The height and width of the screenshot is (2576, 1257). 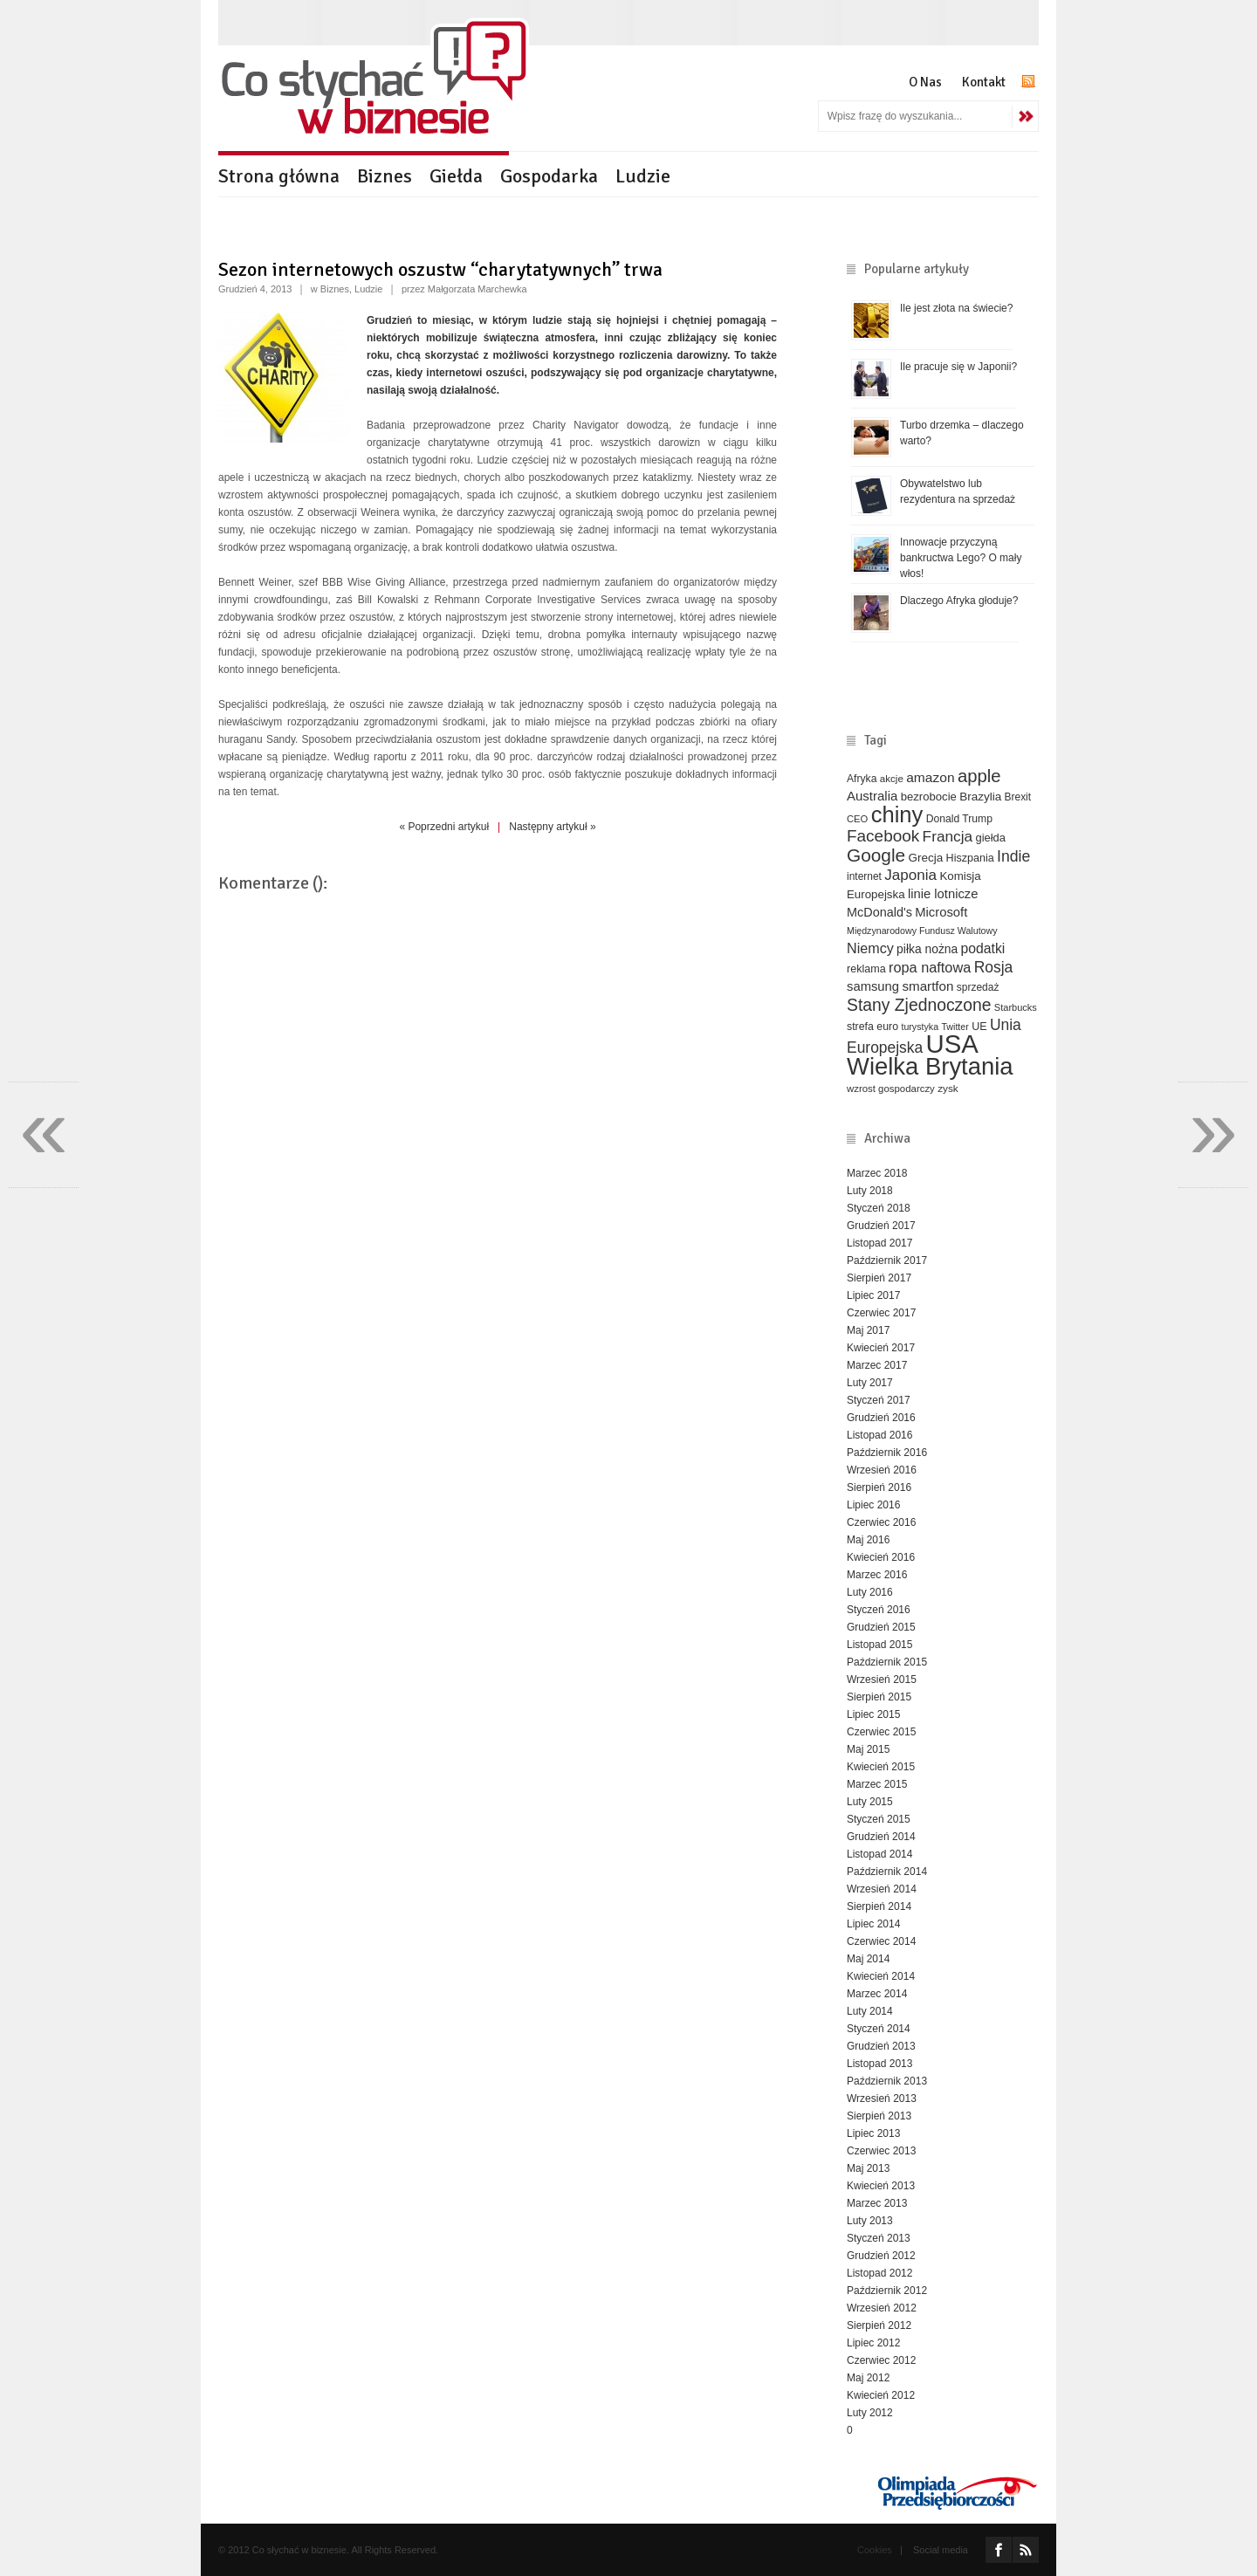 I want to click on wzrost gospodarczy, so click(x=891, y=1088).